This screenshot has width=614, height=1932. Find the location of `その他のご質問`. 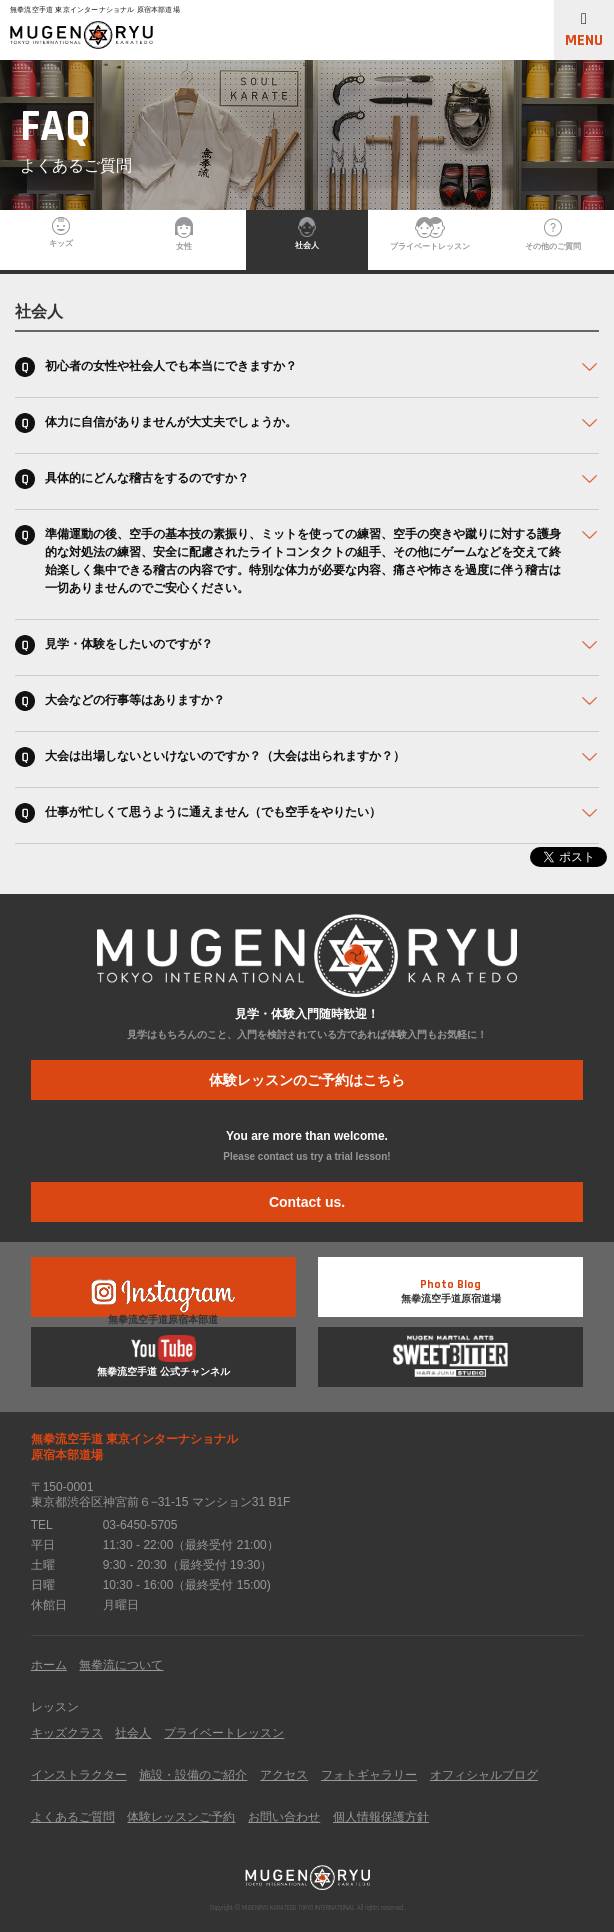

その他のご質問 is located at coordinates (553, 234).